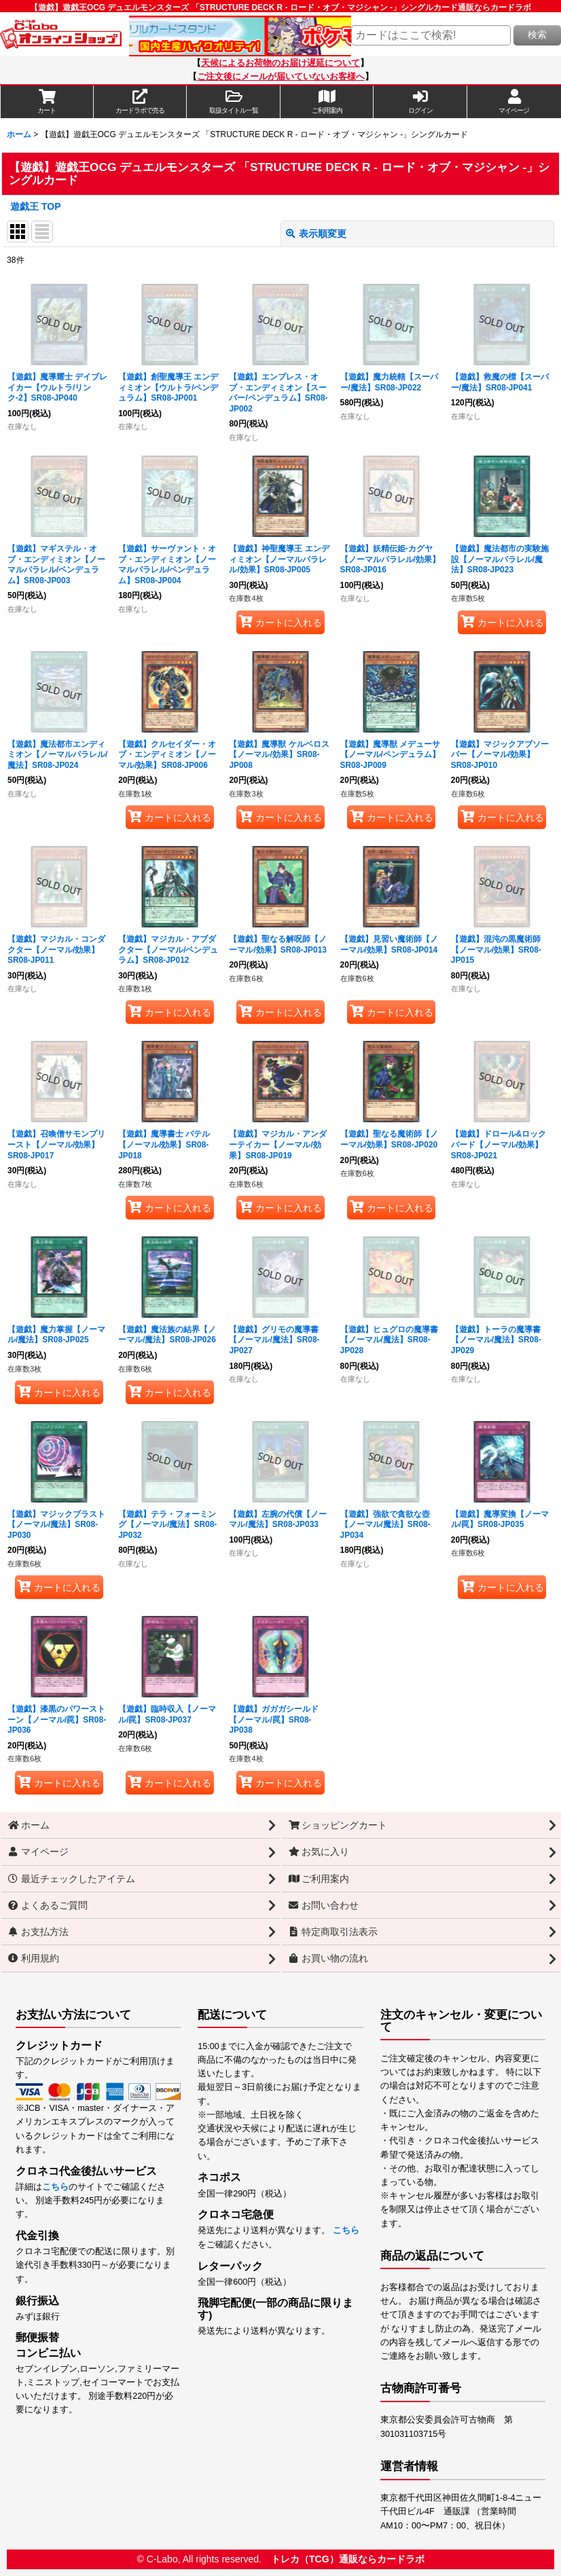 The width and height of the screenshot is (561, 2576). Describe the element at coordinates (35, 206) in the screenshot. I see `遊戯王 TOP` at that location.